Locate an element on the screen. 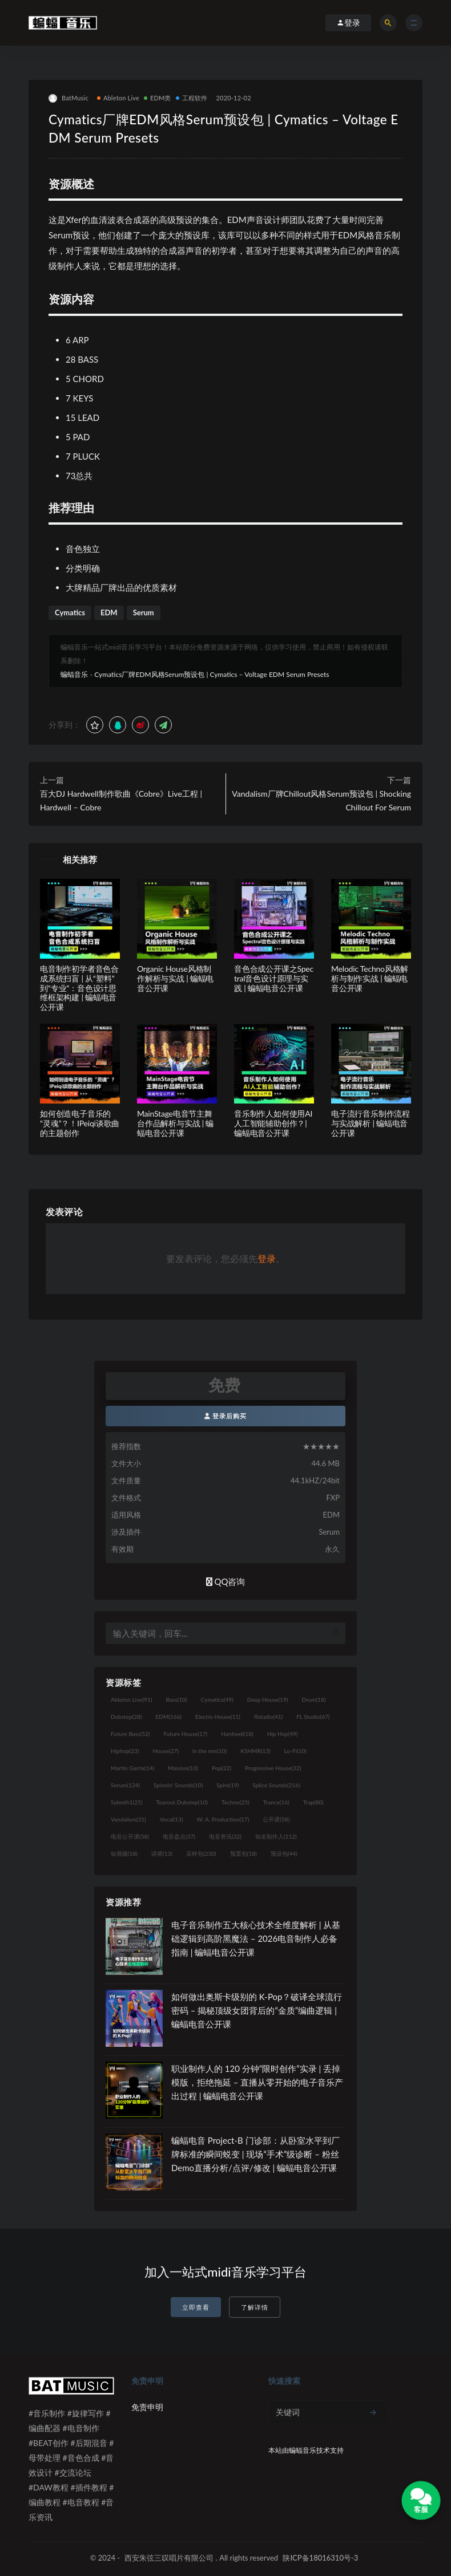  House [House (27个项目)] is located at coordinates (166, 1750).